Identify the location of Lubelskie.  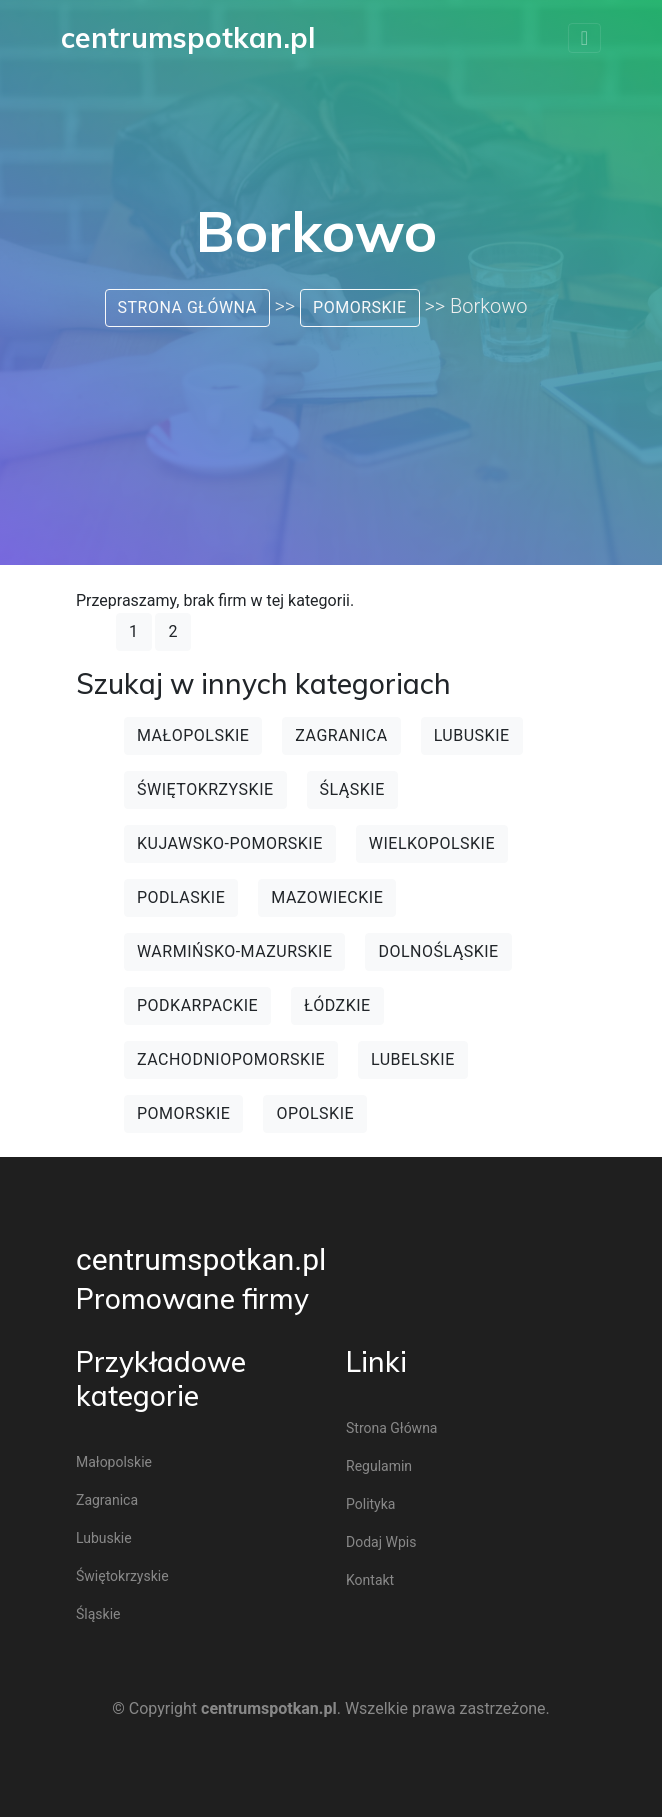
(413, 1059).